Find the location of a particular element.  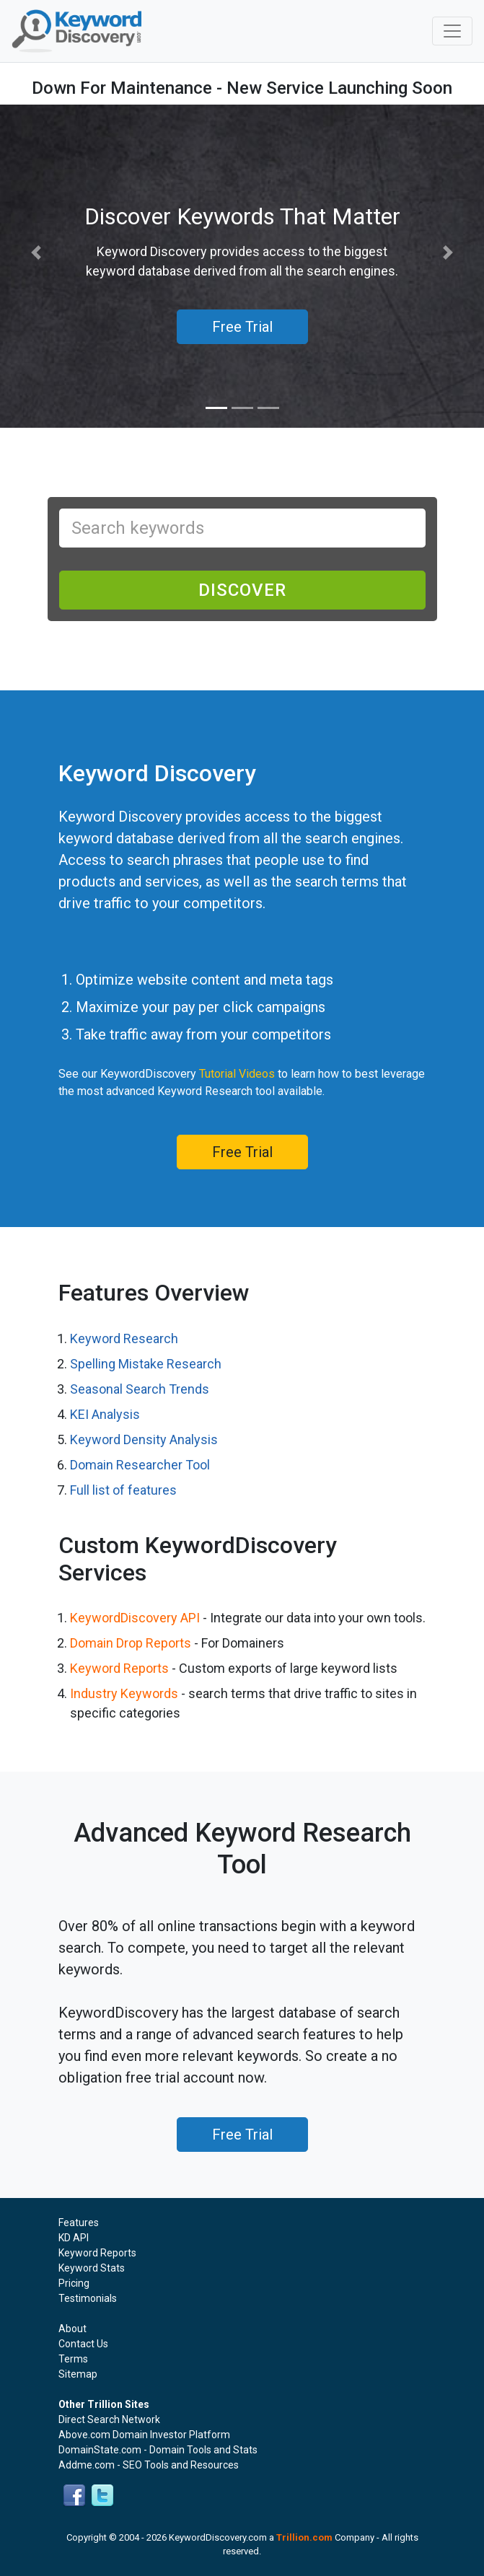

Keyword Reports is located at coordinates (119, 1668).